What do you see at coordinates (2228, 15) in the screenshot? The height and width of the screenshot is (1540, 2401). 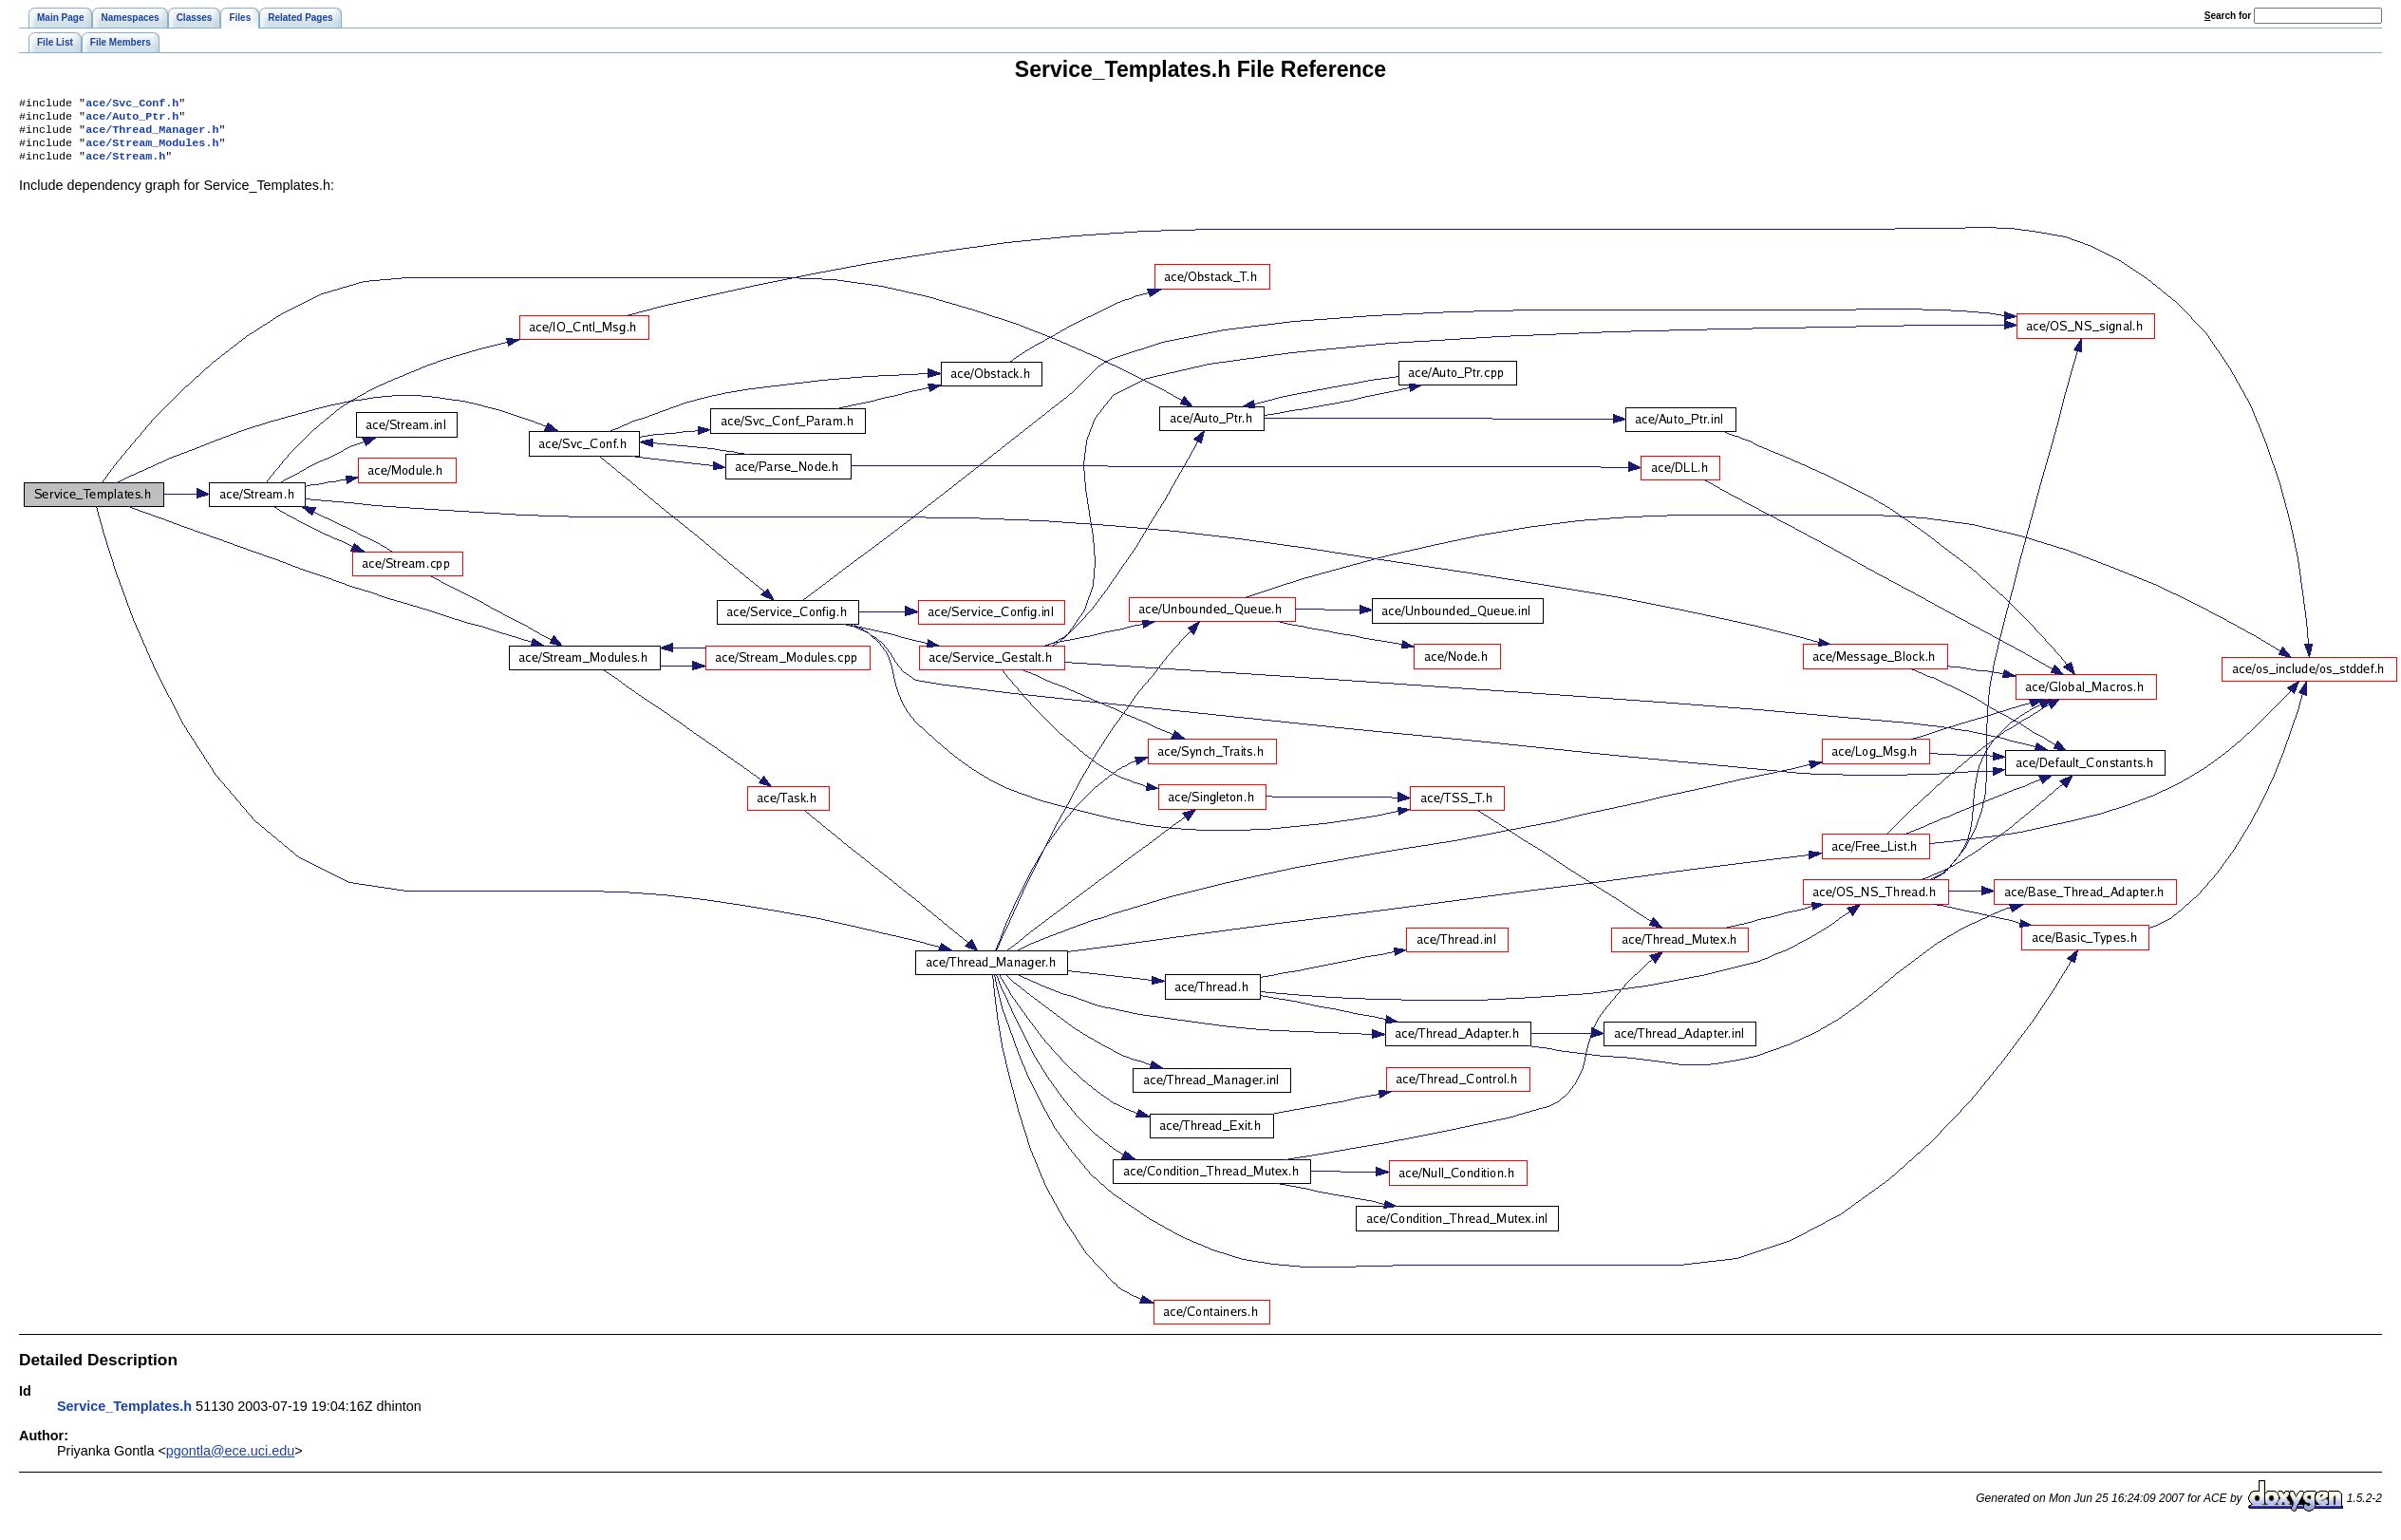 I see `earch for` at bounding box center [2228, 15].